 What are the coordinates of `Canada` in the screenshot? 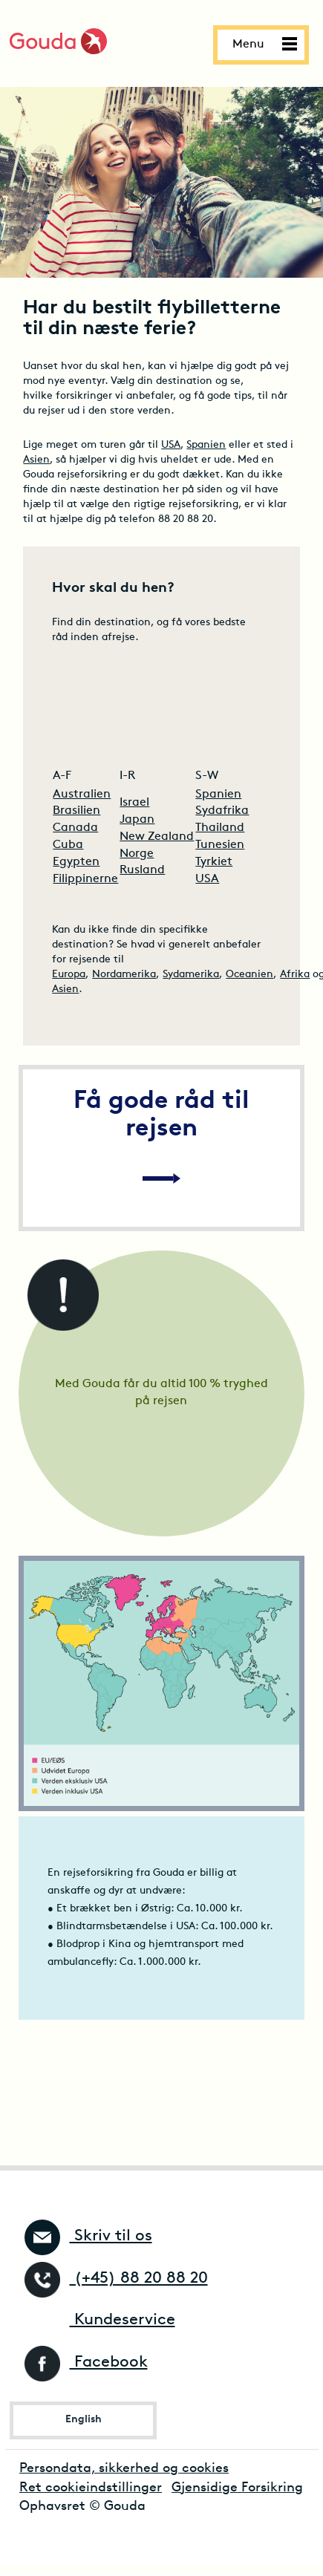 It's located at (75, 828).